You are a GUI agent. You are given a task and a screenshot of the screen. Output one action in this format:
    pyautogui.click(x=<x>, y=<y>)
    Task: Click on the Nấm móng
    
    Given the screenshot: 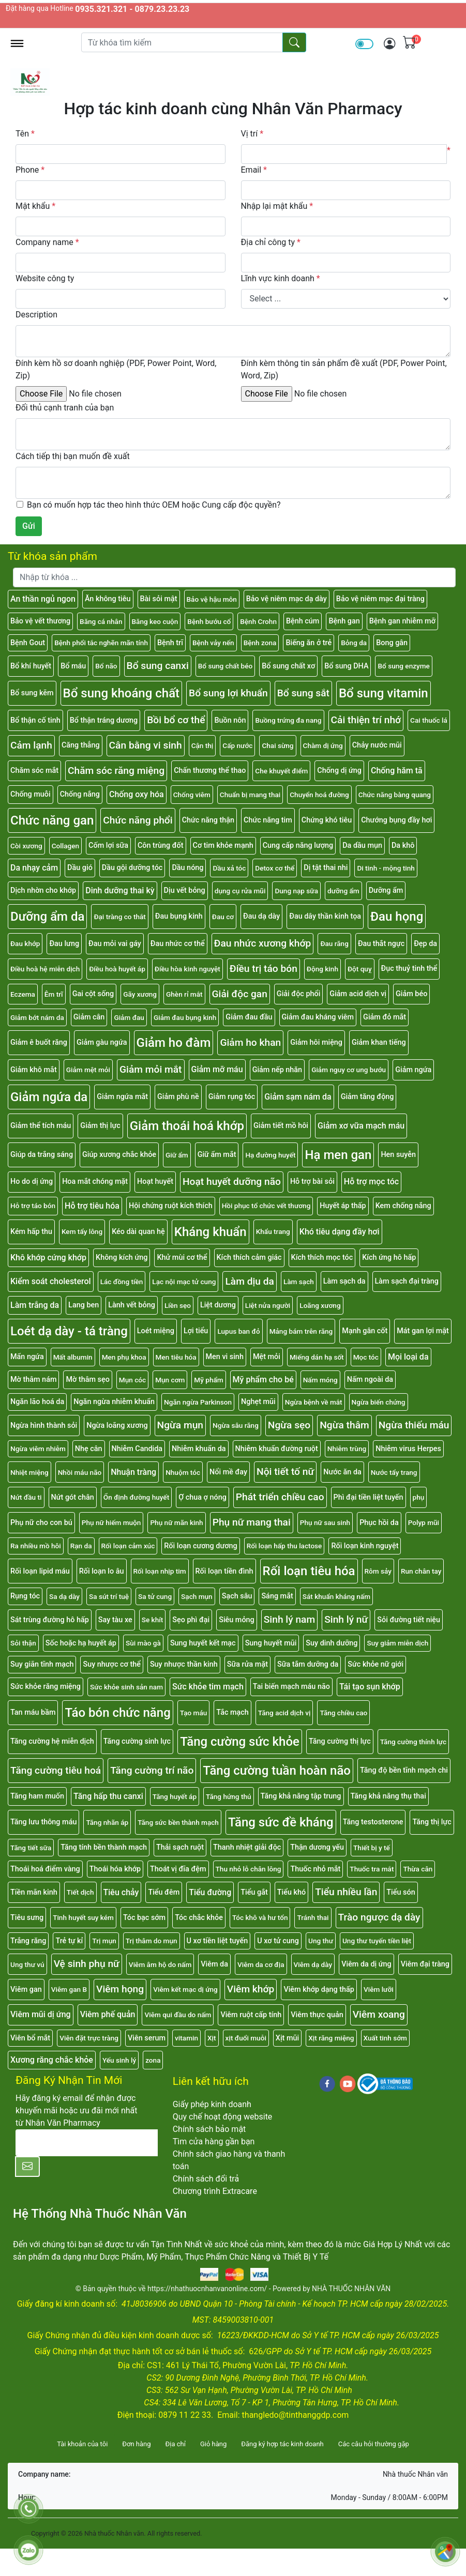 What is the action you would take?
    pyautogui.click(x=320, y=1380)
    